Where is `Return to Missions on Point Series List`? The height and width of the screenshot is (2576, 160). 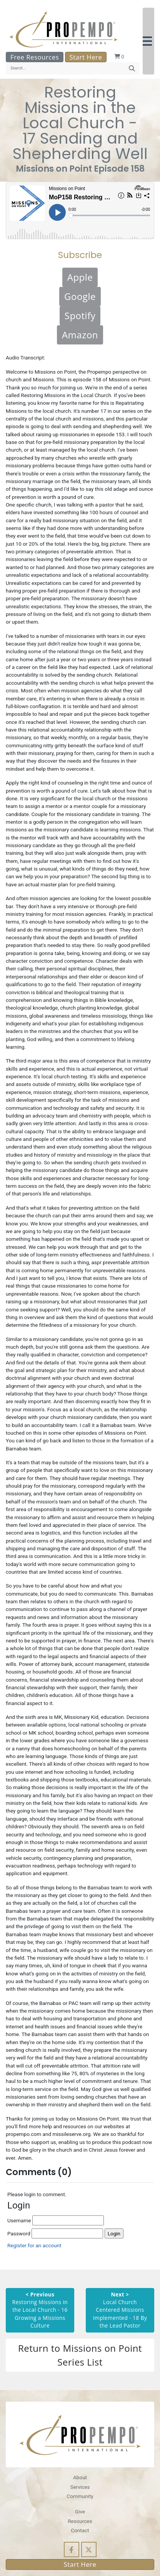 Return to Missions on Point Series List is located at coordinates (80, 2355).